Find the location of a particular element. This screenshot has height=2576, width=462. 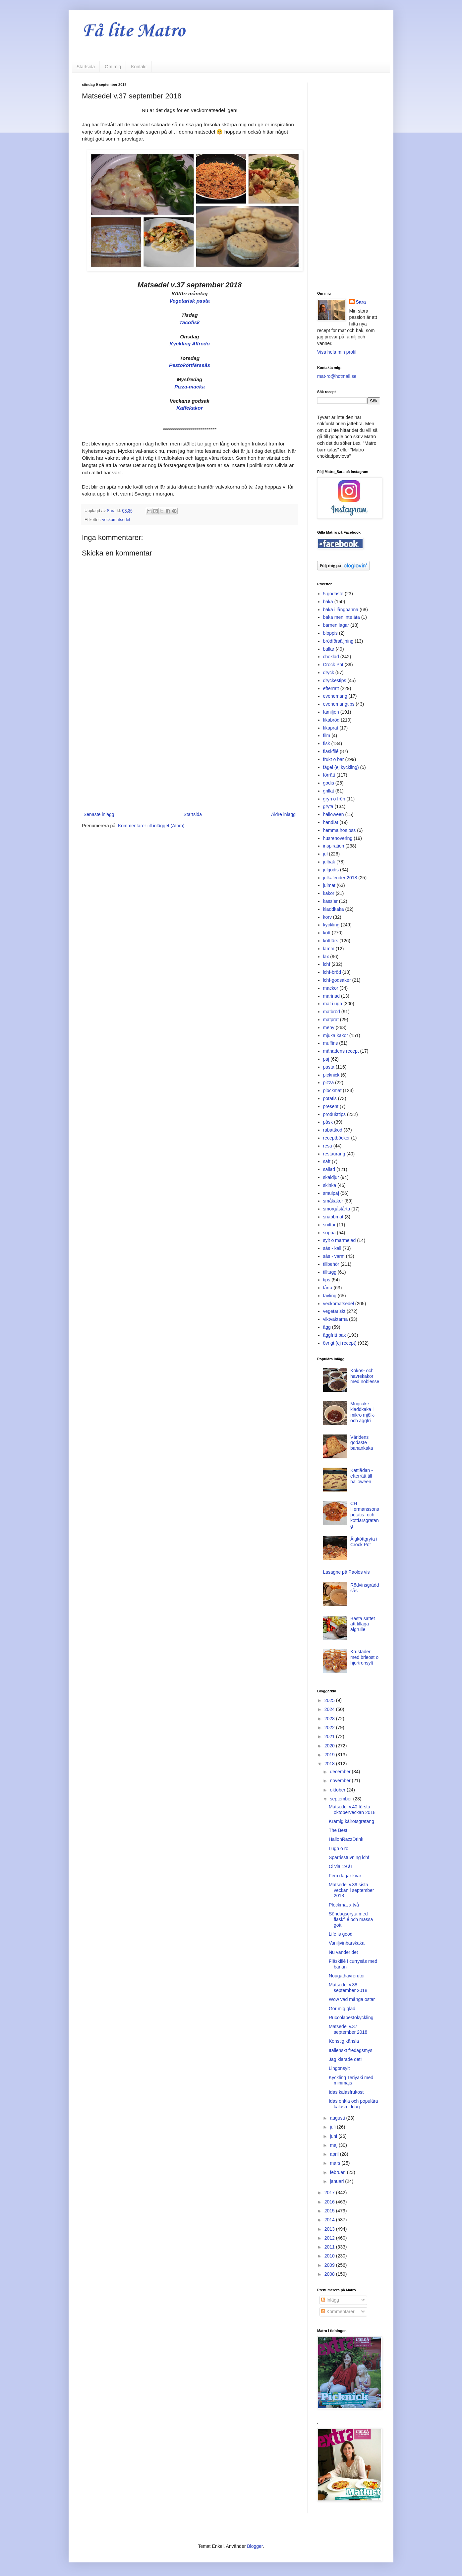

snabbmat is located at coordinates (333, 1216).